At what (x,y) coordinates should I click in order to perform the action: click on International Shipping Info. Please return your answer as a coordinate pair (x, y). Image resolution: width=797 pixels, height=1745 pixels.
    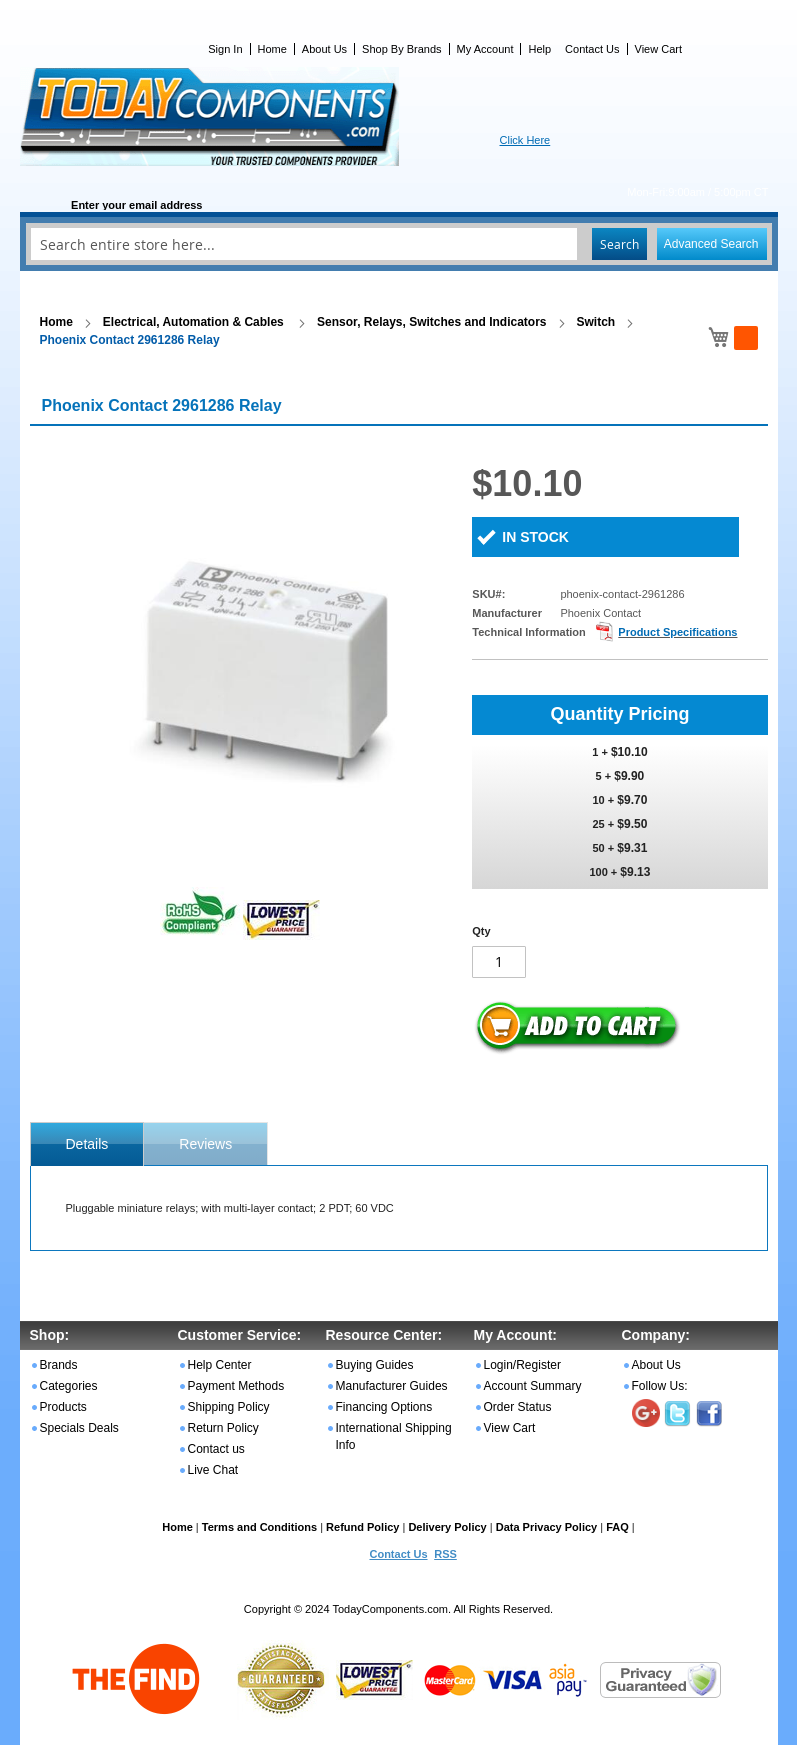
    Looking at the image, I should click on (394, 1436).